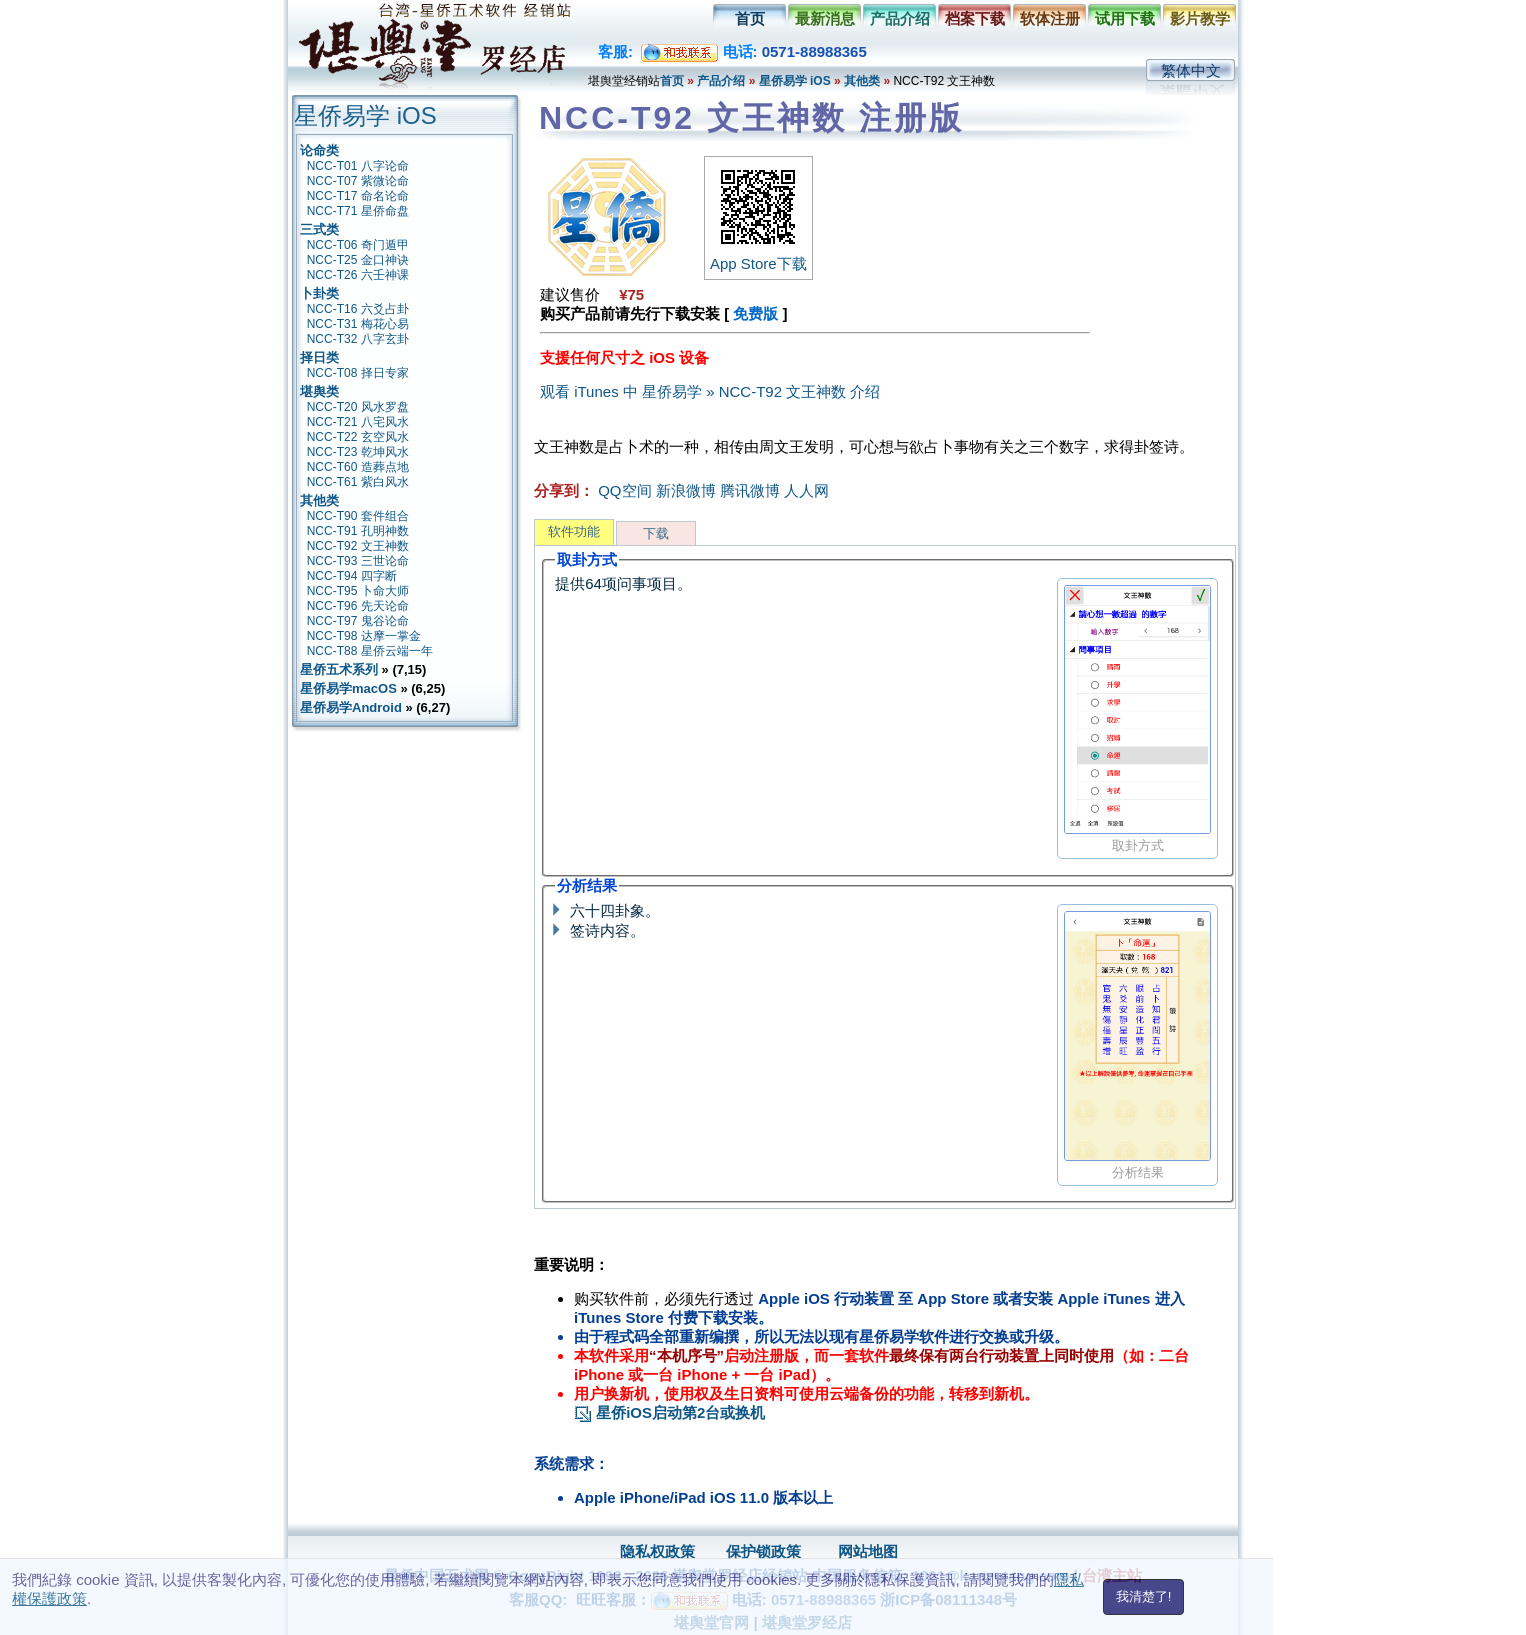 This screenshot has height=1635, width=1526. I want to click on 星侨易学Android, so click(351, 707).